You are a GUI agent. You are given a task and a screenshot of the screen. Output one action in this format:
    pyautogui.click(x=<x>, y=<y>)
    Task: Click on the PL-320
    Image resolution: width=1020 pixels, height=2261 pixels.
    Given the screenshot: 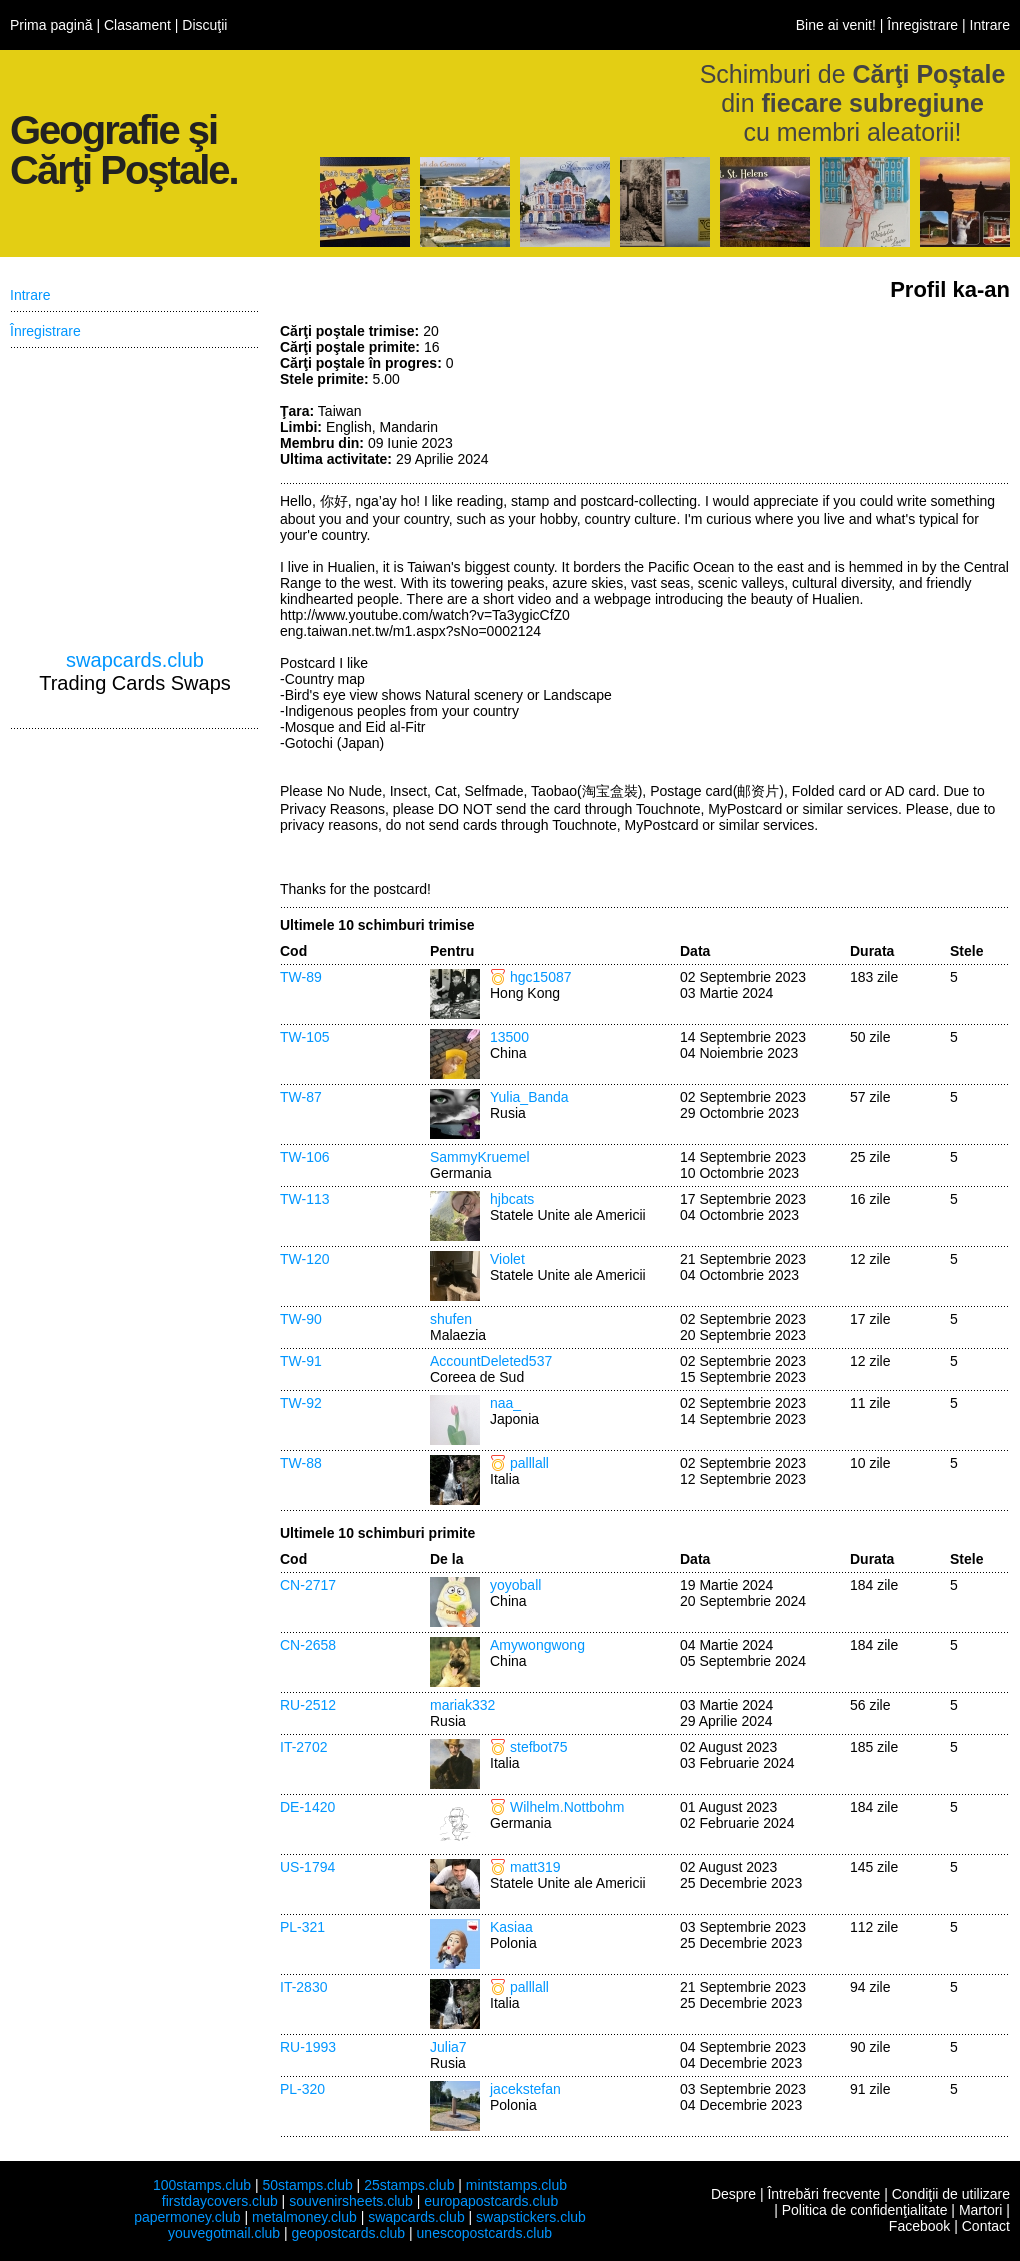 What is the action you would take?
    pyautogui.click(x=302, y=2089)
    